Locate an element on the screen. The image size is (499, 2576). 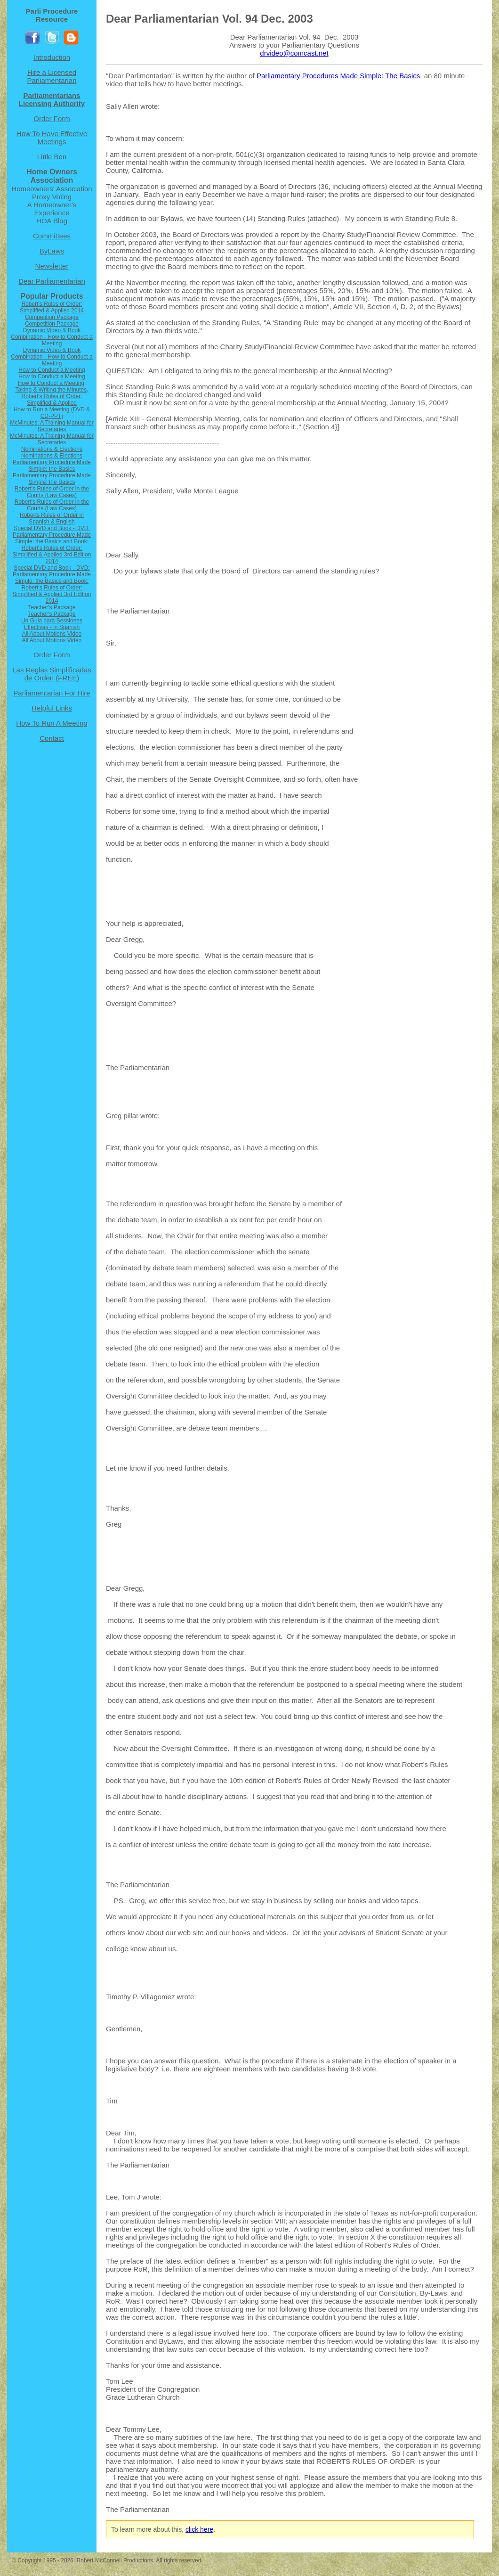
Competition Package is located at coordinates (52, 317).